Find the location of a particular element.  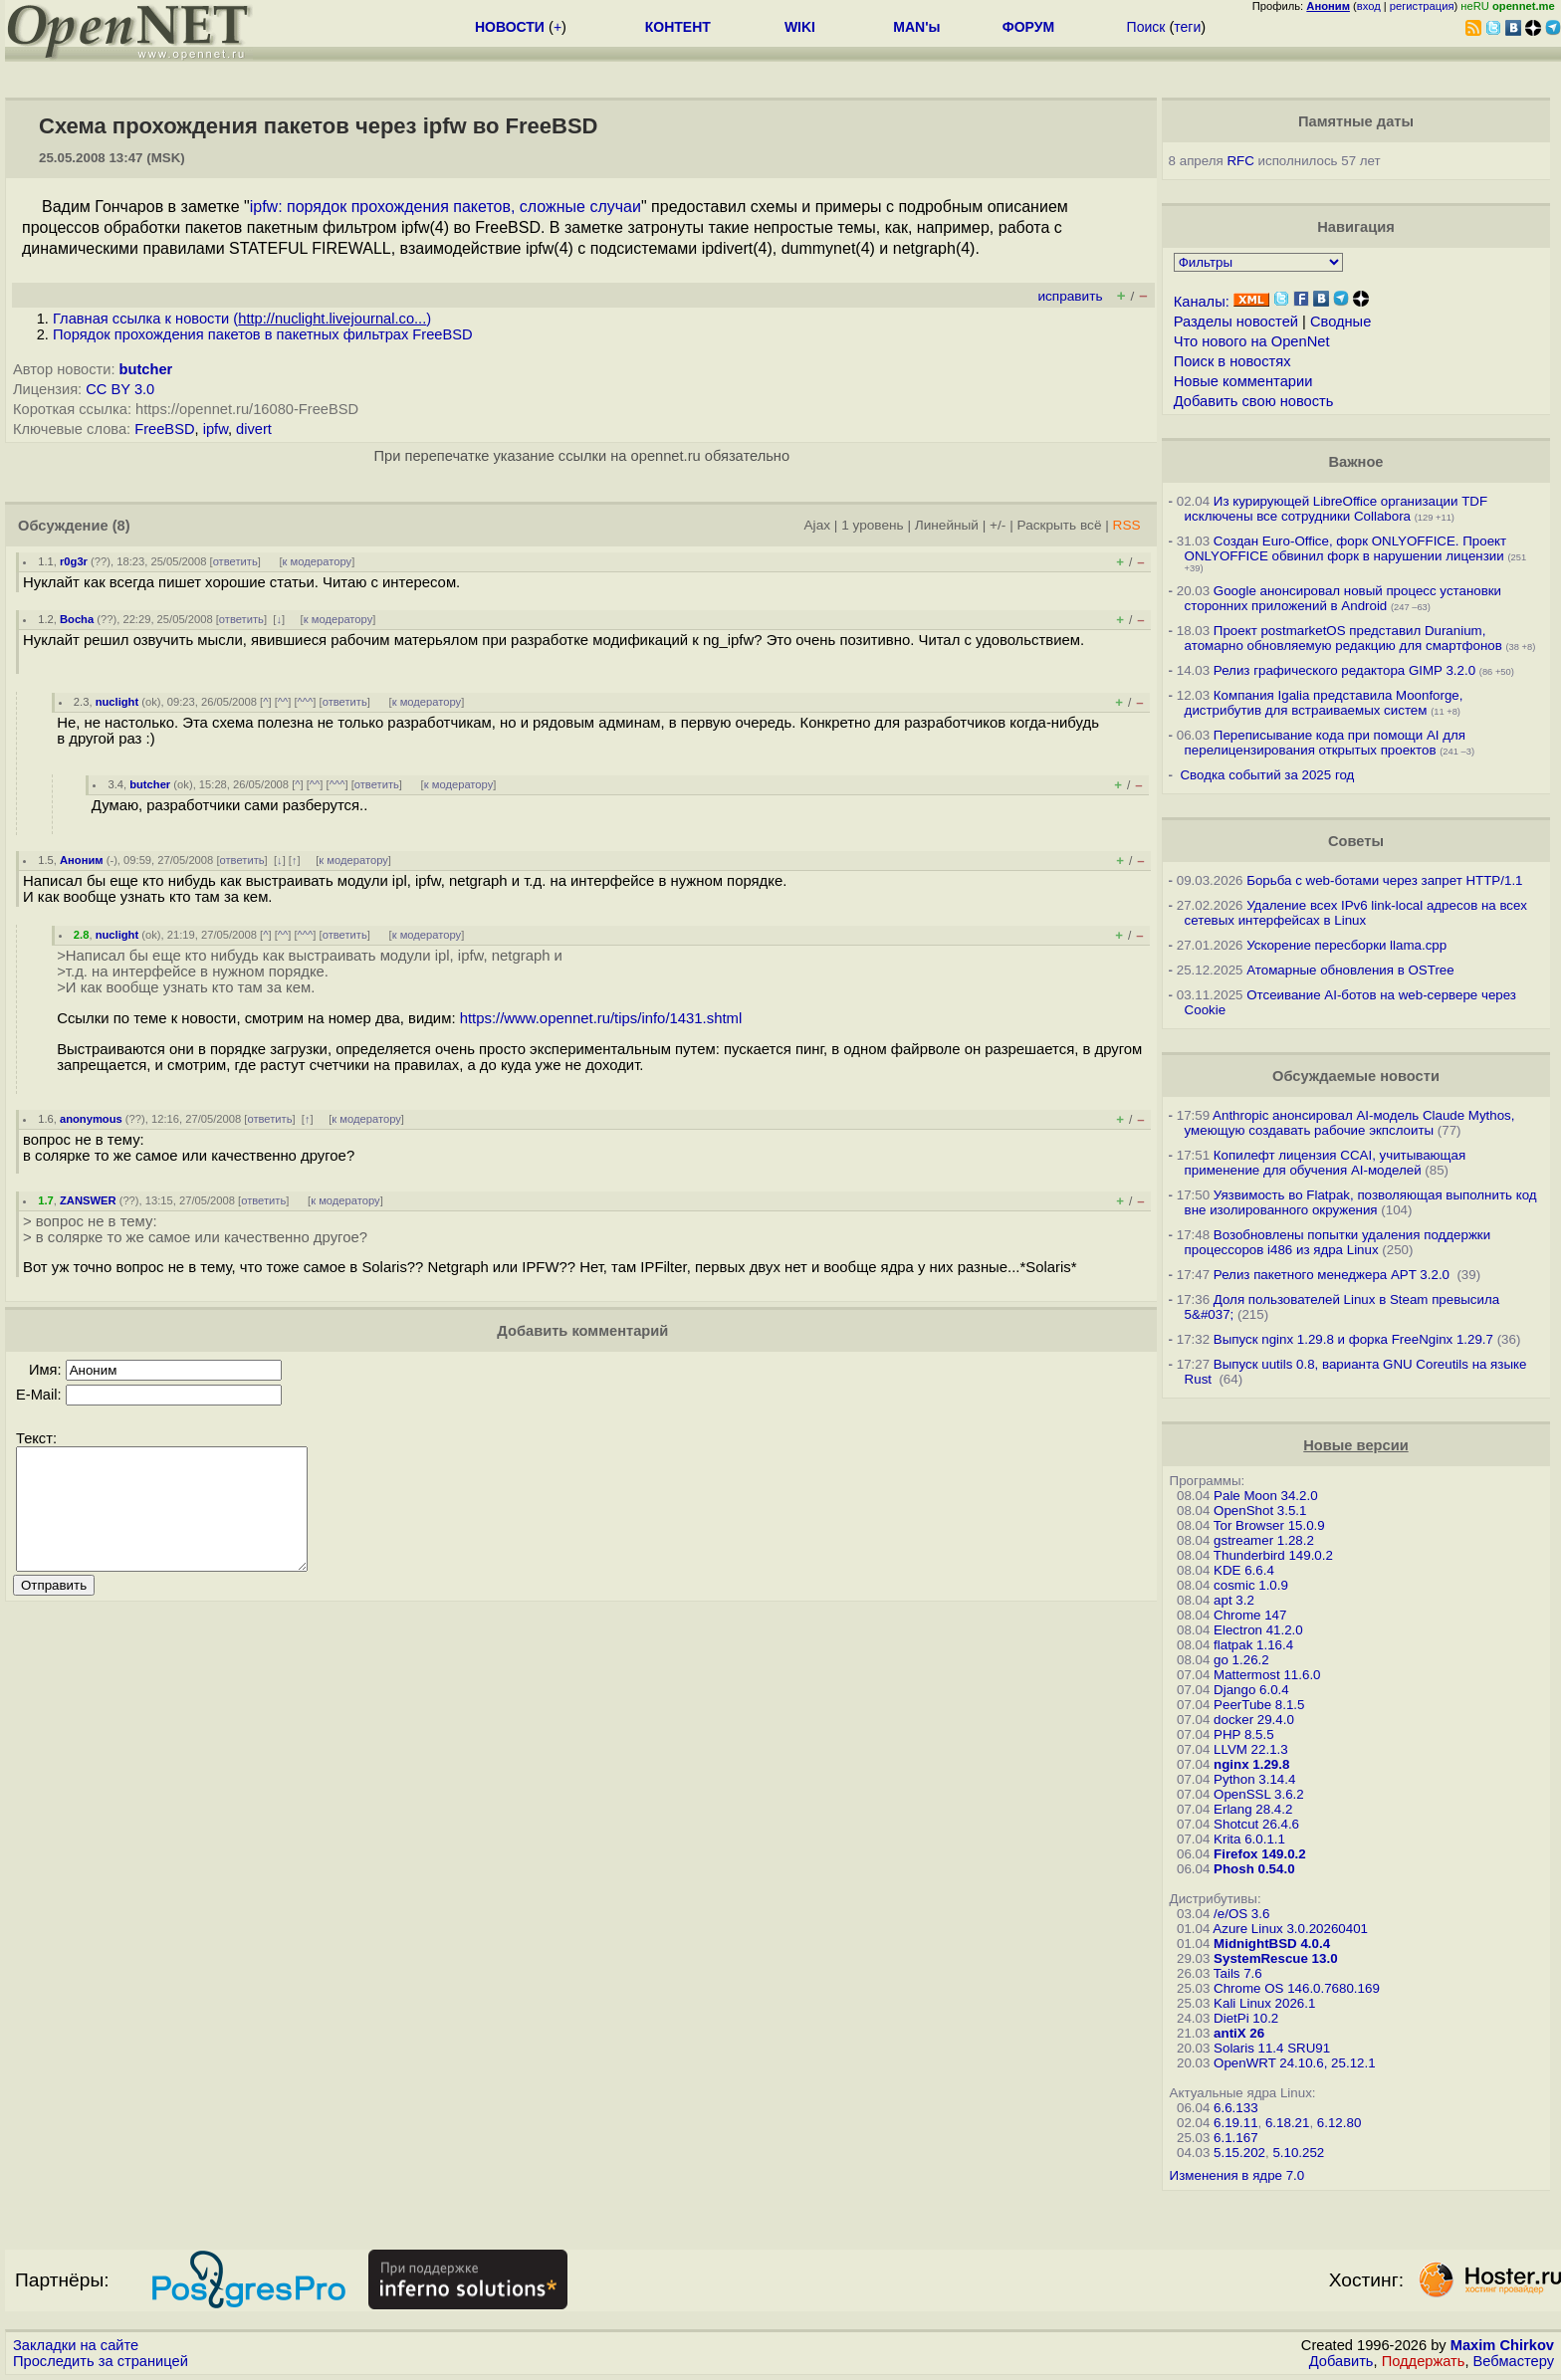

antiX 26 is located at coordinates (1239, 2033).